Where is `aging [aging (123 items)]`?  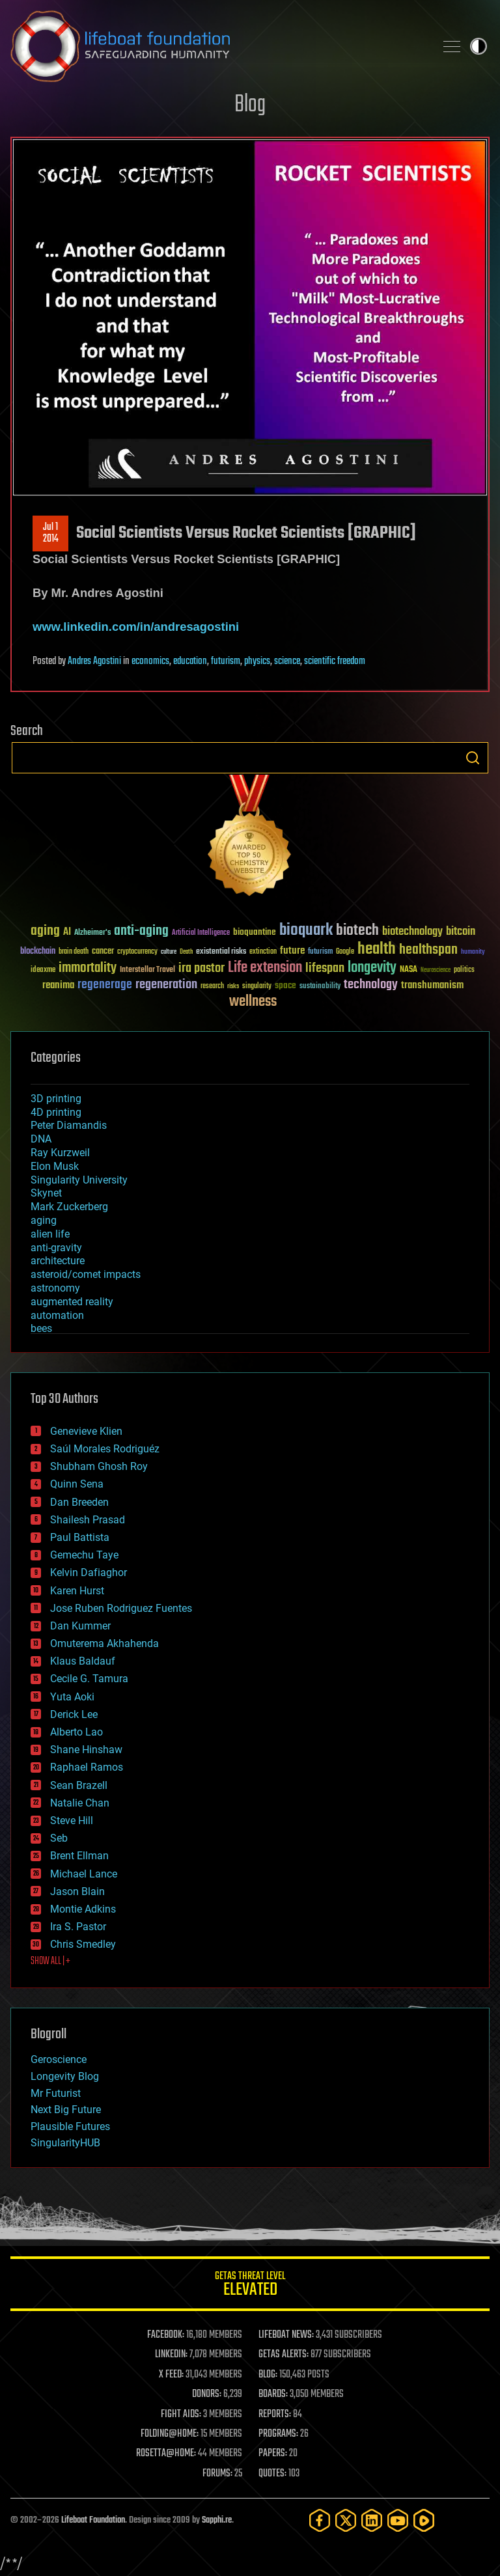
aging [aging (123 items)] is located at coordinates (45, 931).